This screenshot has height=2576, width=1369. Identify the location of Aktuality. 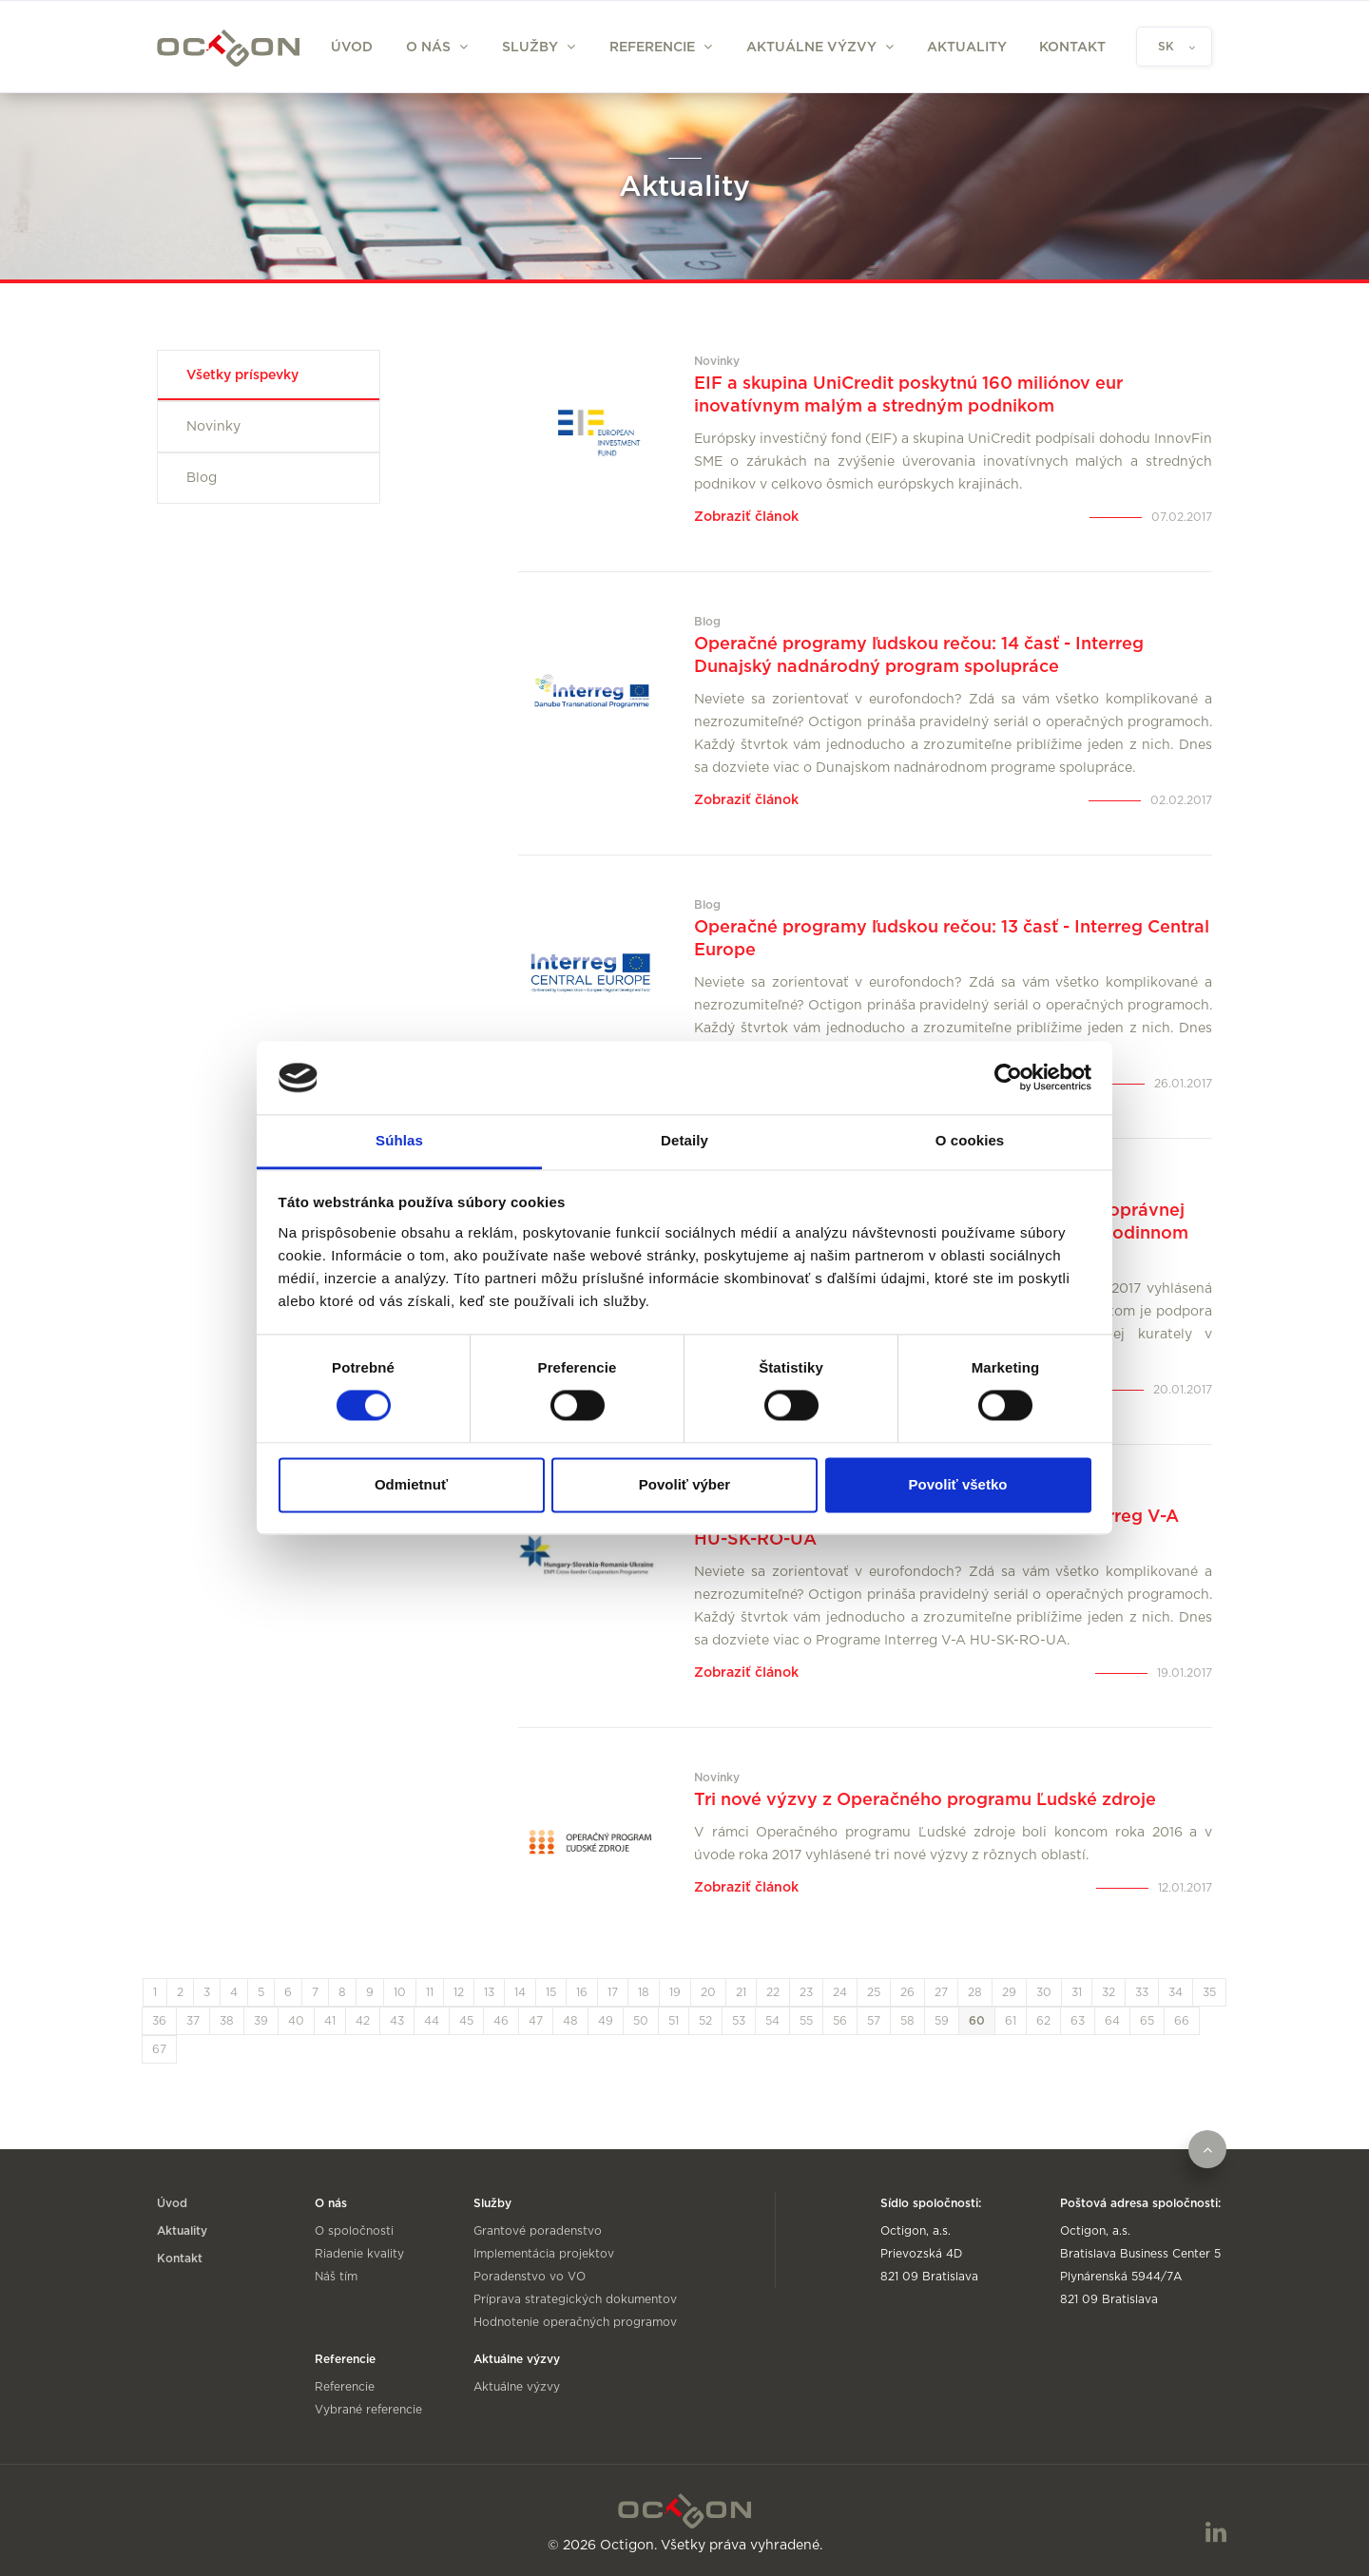
(967, 47).